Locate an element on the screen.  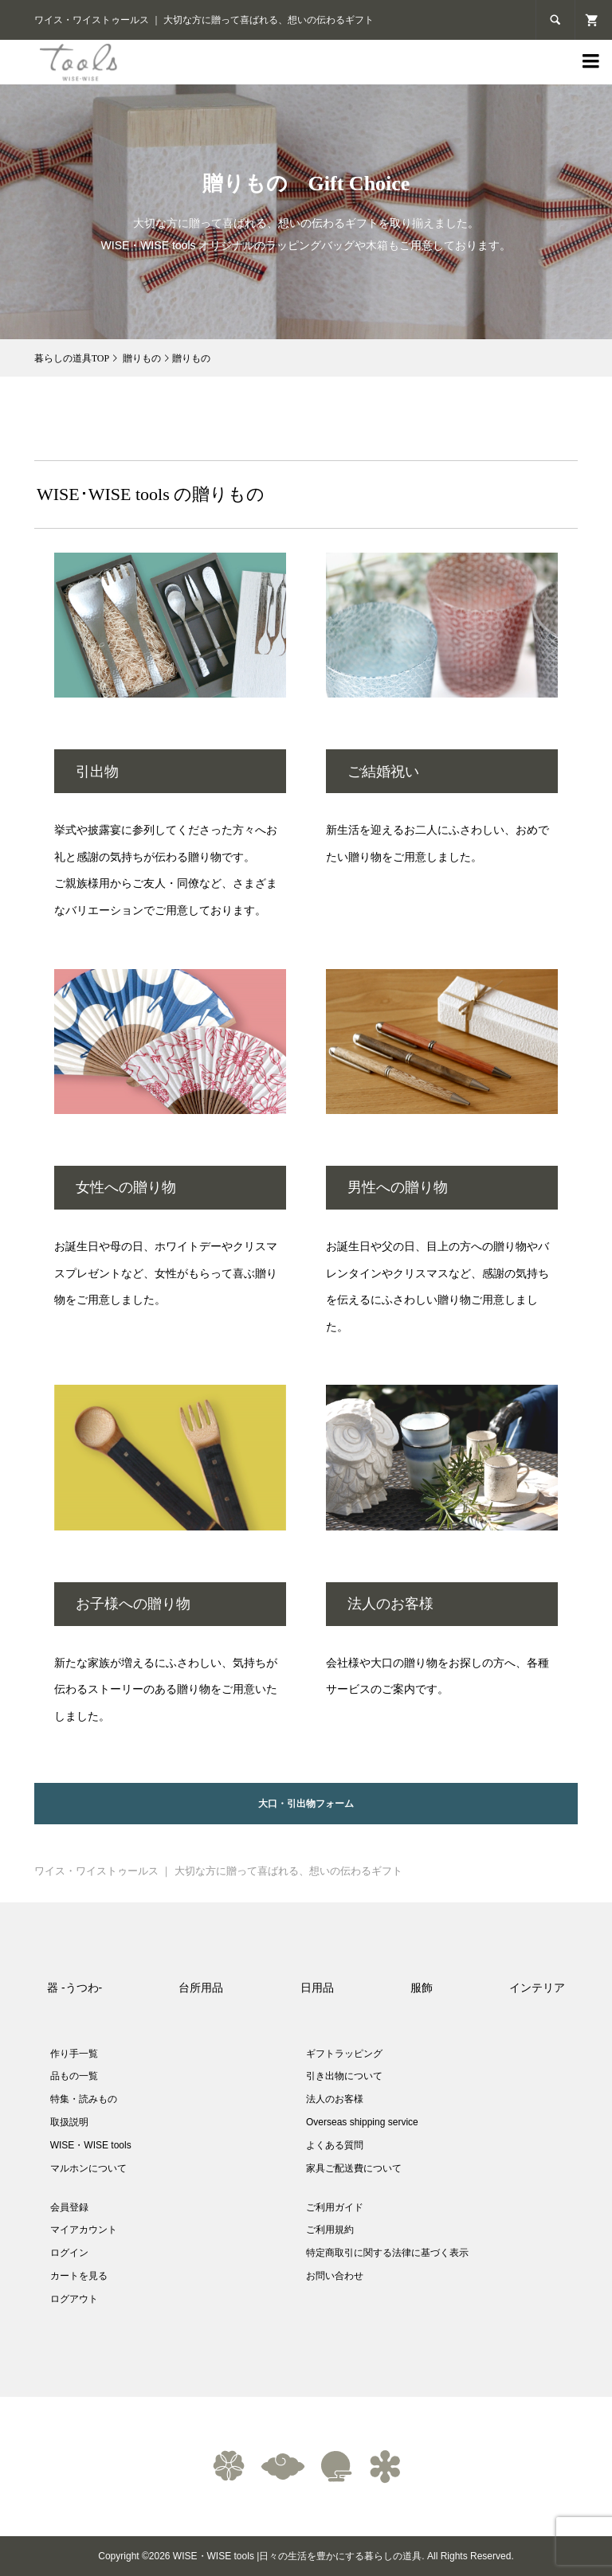
引出物 is located at coordinates (97, 772).